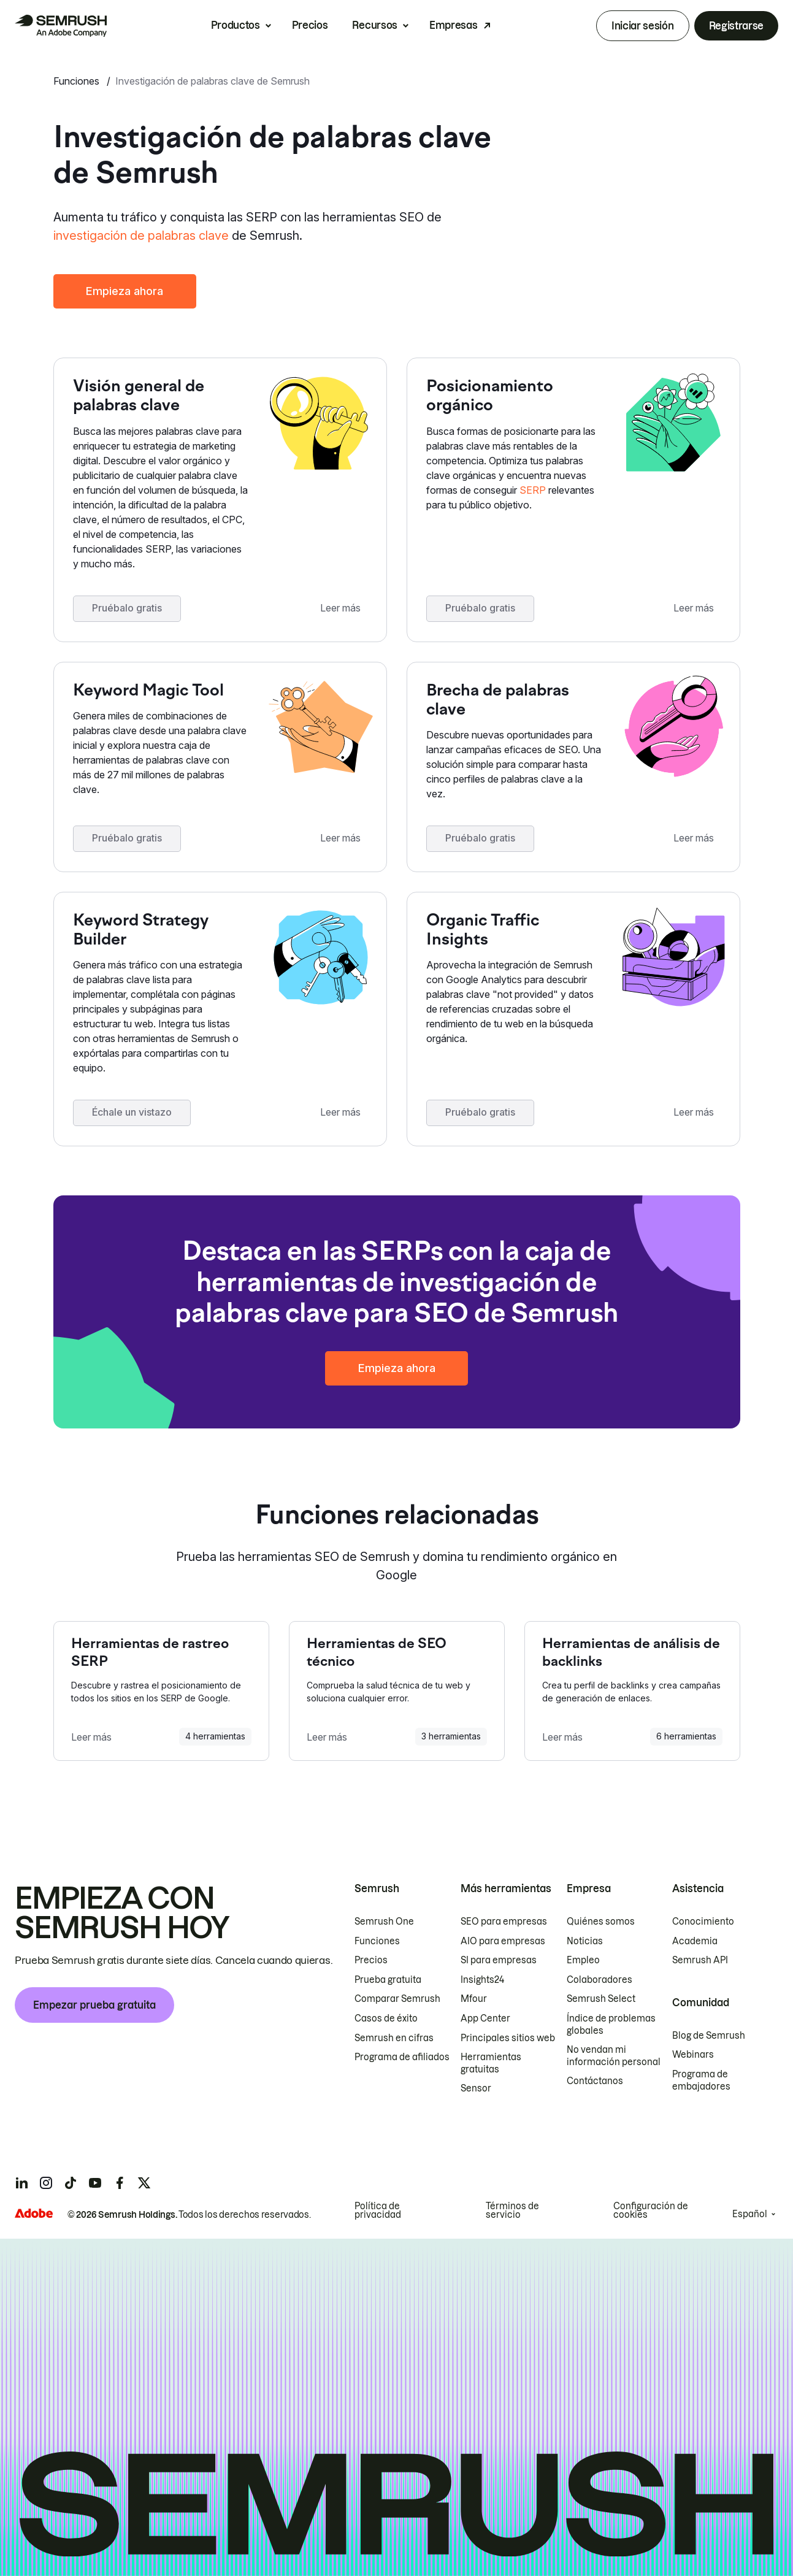 The image size is (793, 2576). I want to click on [Adobe], so click(34, 2213).